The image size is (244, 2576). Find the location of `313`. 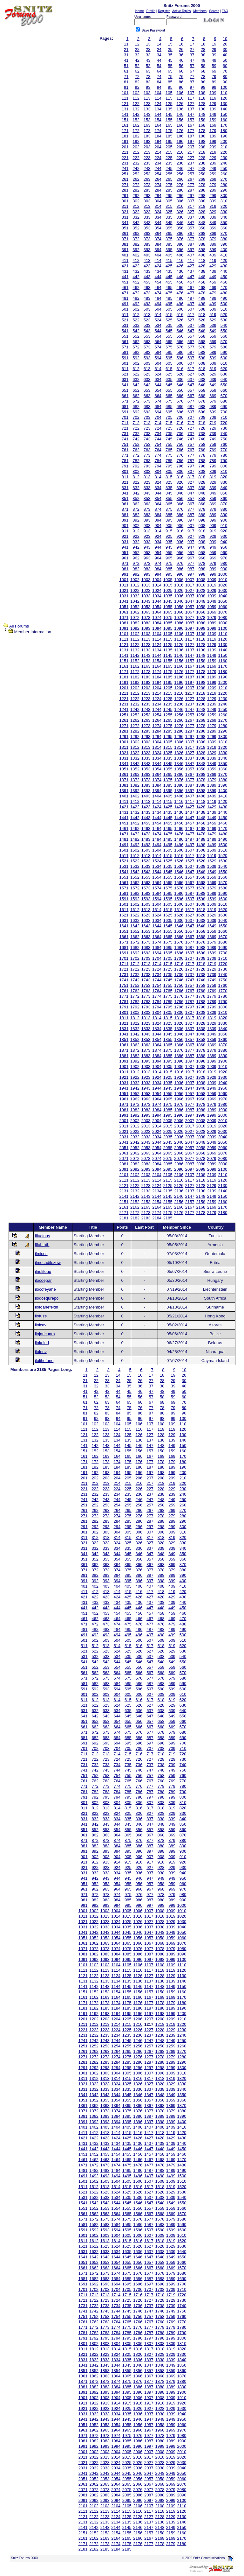

313 is located at coordinates (147, 206).